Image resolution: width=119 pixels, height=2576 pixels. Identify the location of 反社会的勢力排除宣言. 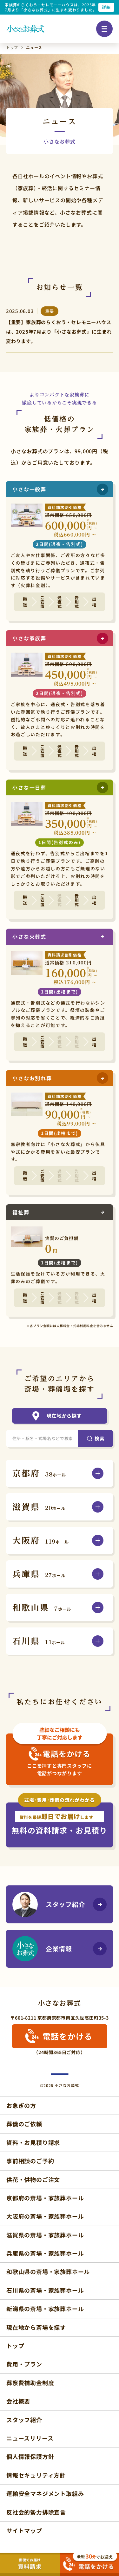
(36, 2512).